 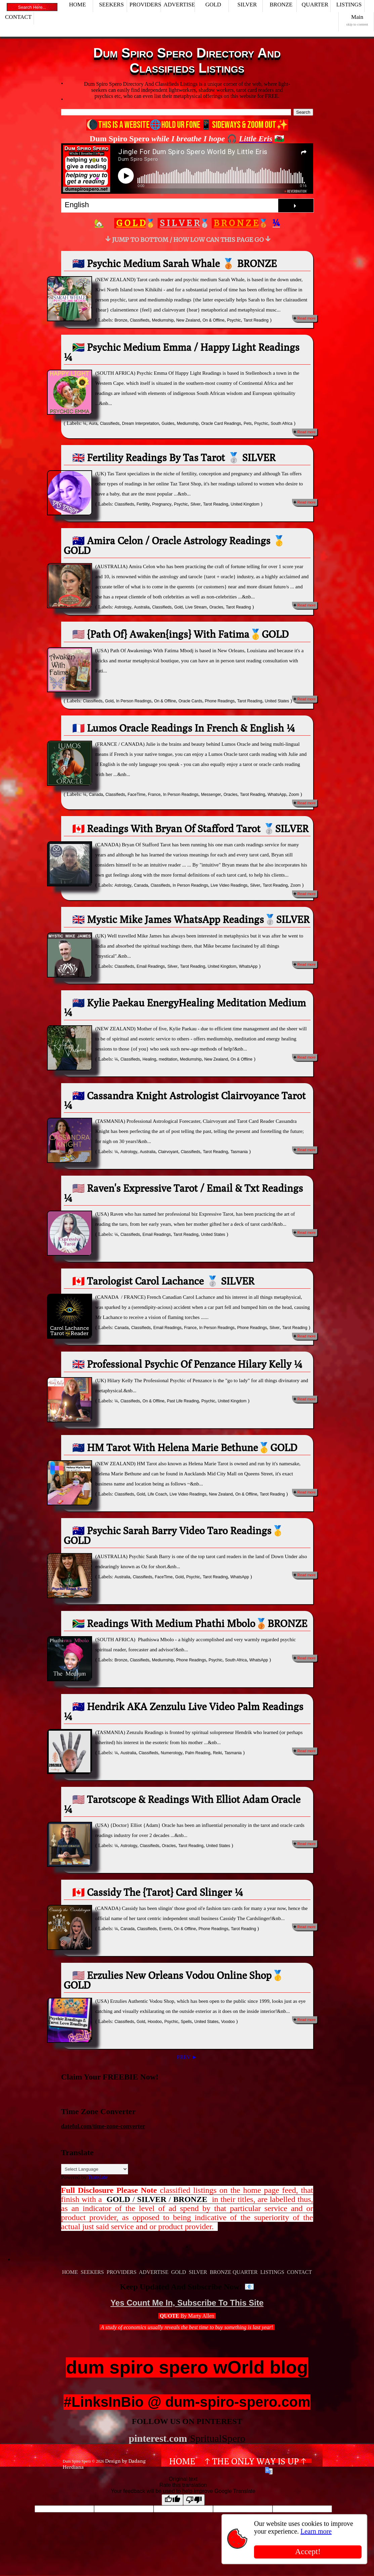 What do you see at coordinates (185, 1007) in the screenshot?
I see `🇳🇿 Kylie Paekau EnergyHealing Meditation Medium ¼` at bounding box center [185, 1007].